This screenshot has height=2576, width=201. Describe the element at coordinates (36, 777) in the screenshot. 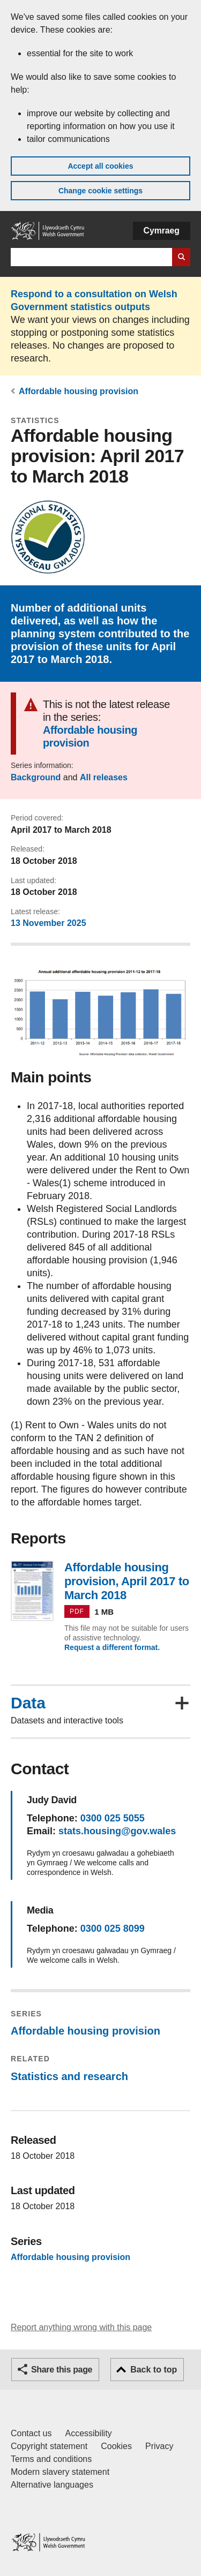

I see `Background` at that location.